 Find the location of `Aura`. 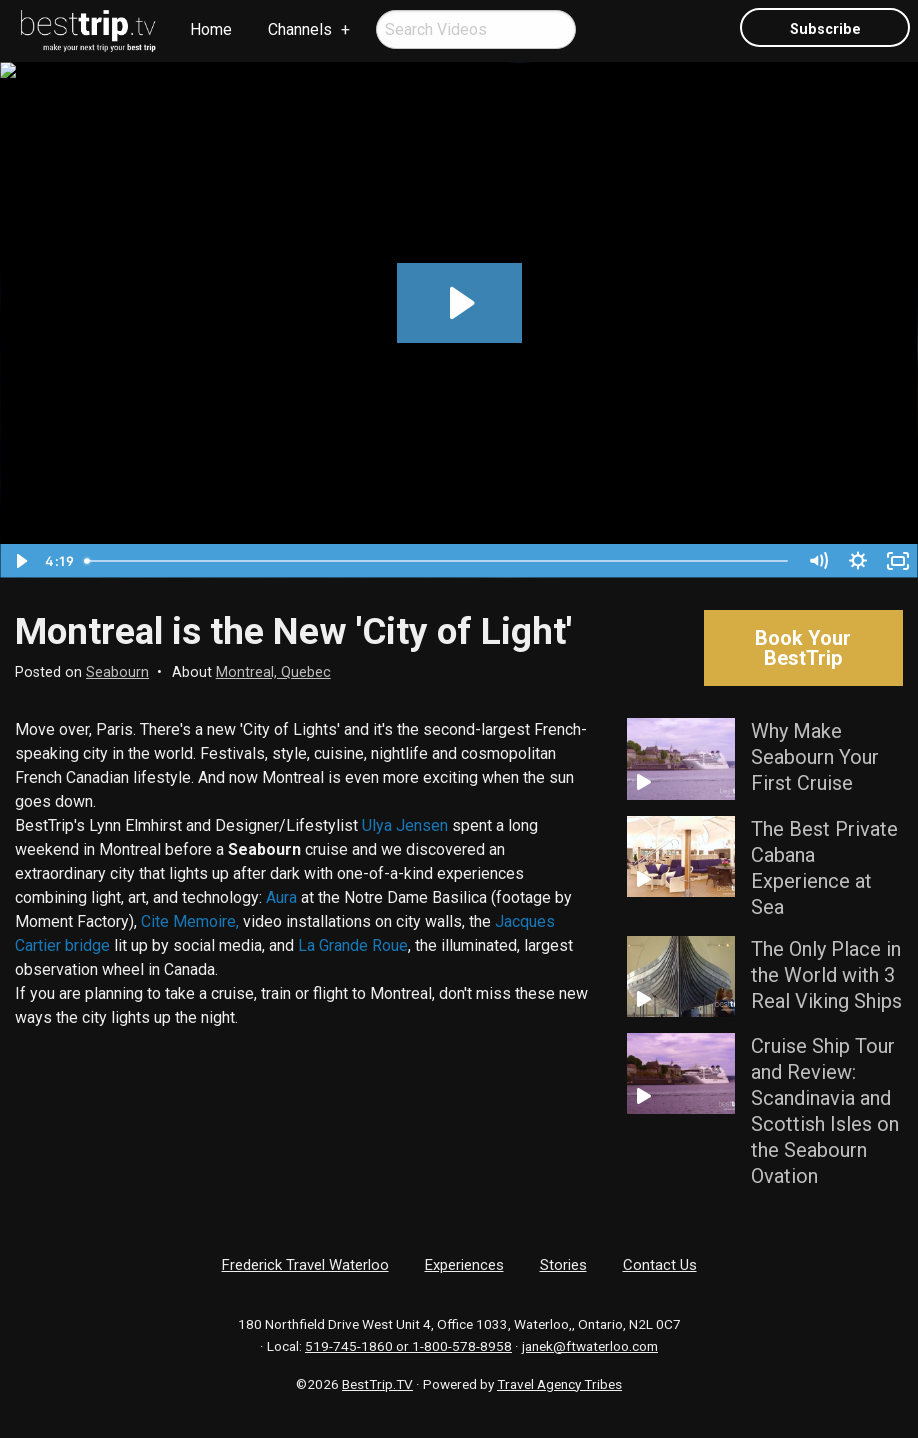

Aura is located at coordinates (281, 897).